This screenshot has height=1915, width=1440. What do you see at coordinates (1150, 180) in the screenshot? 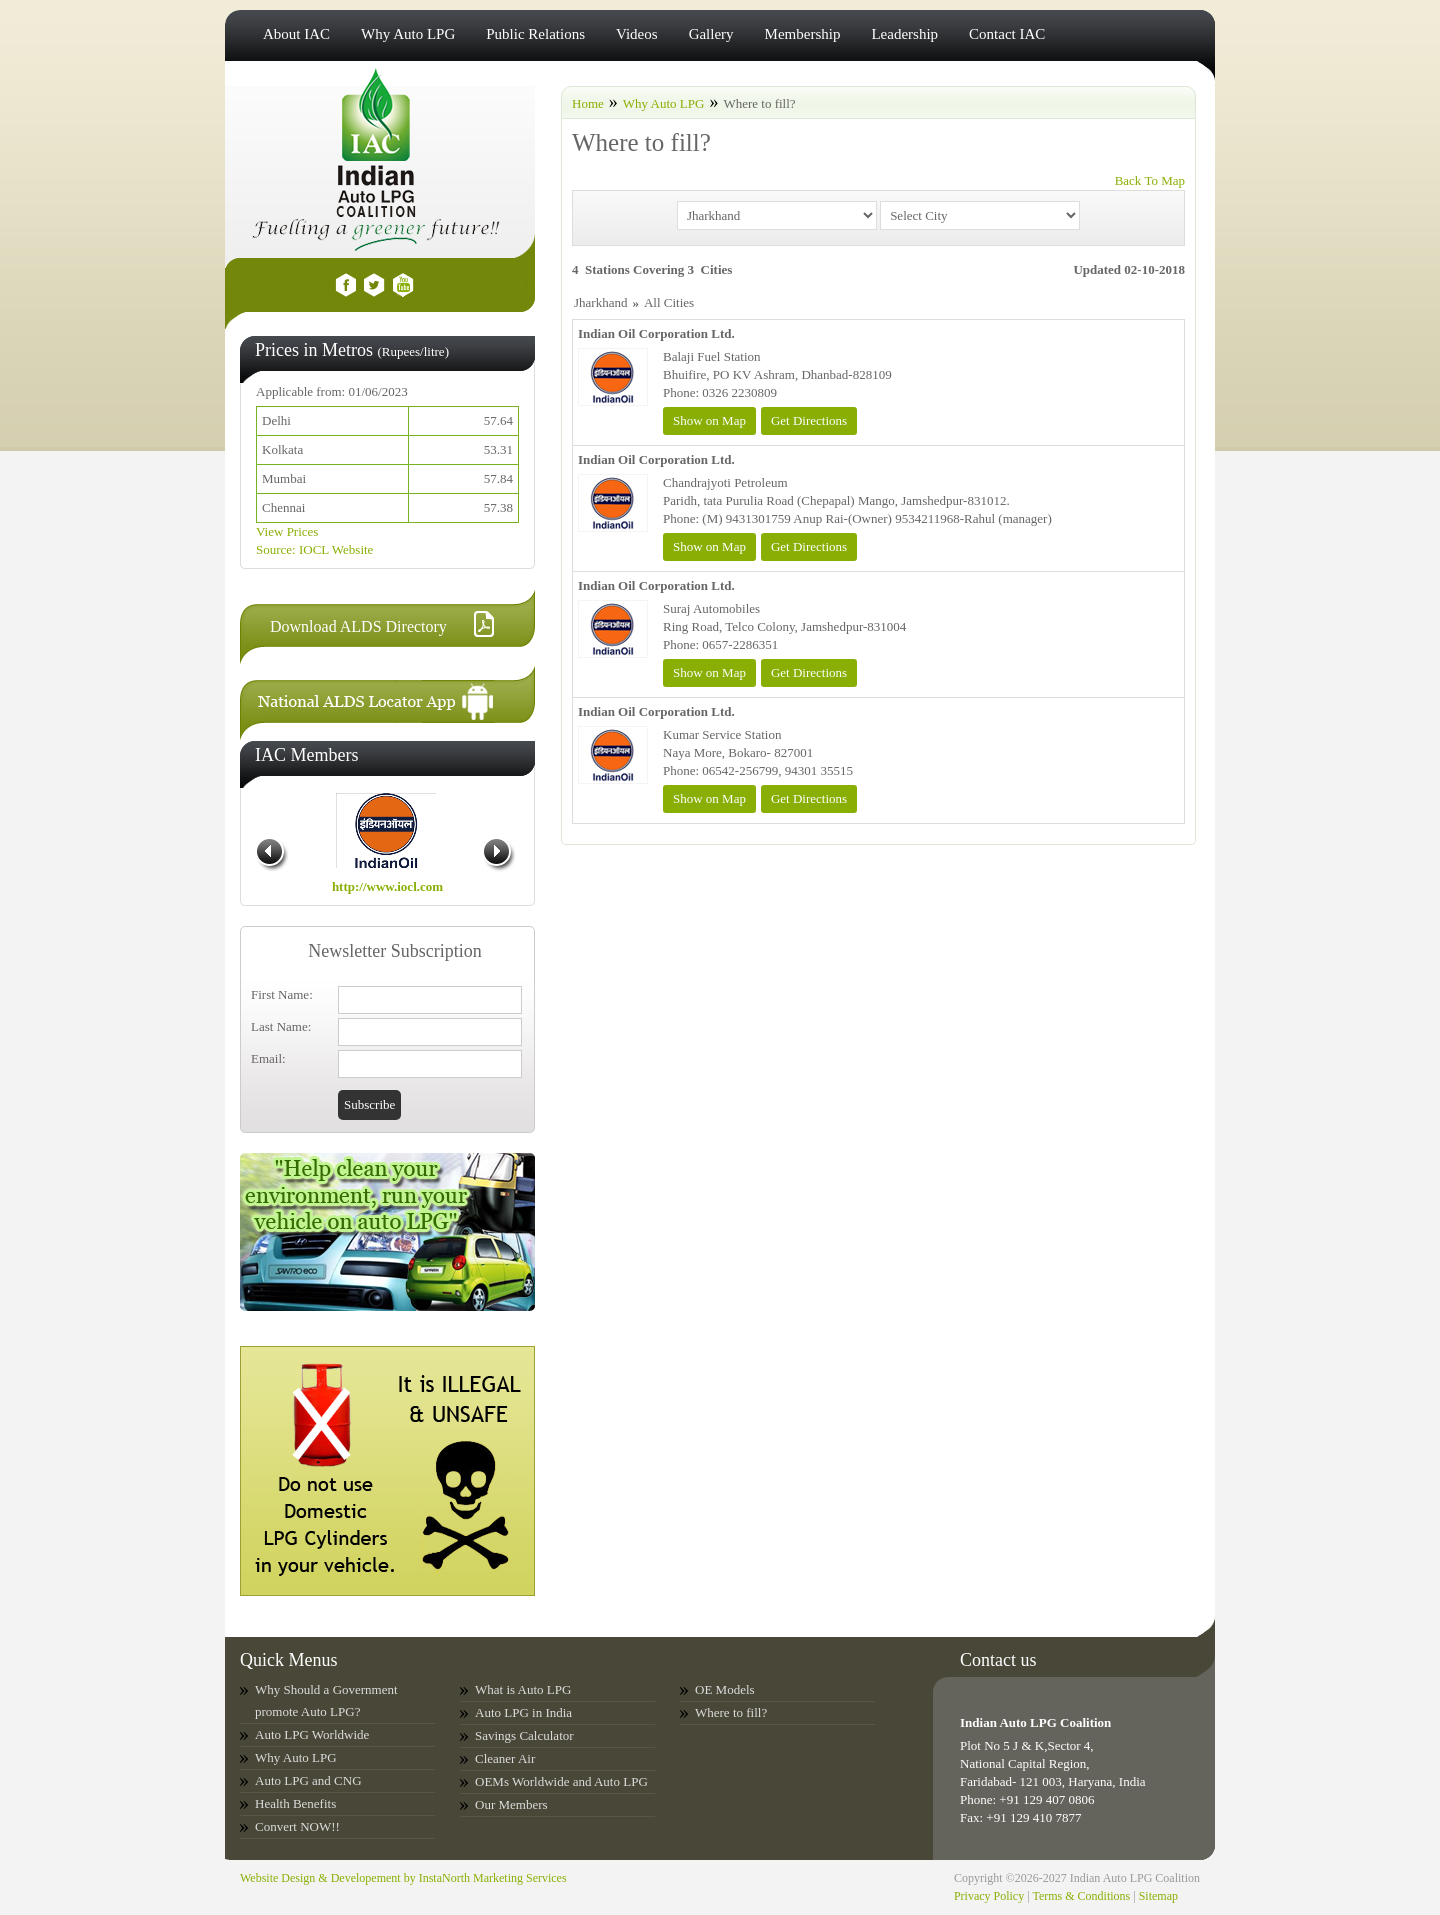
I see `Back To Map` at bounding box center [1150, 180].